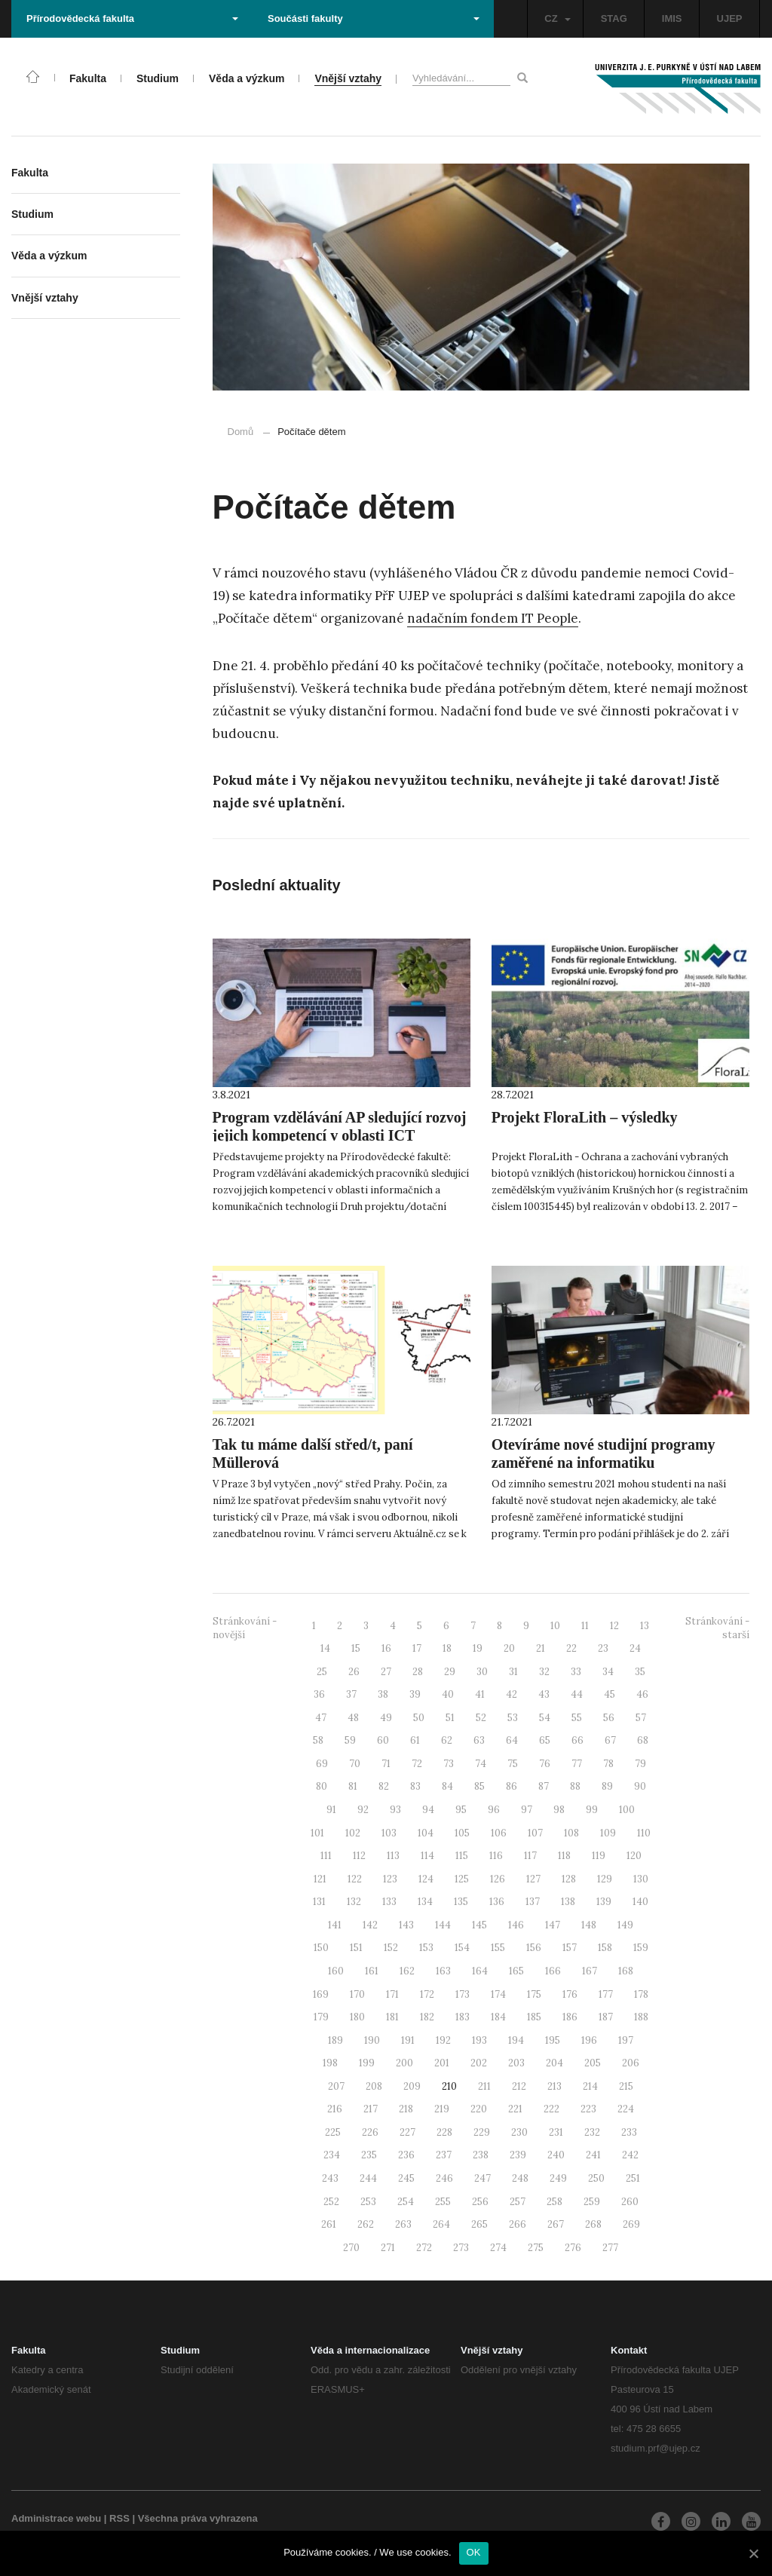  What do you see at coordinates (625, 1971) in the screenshot?
I see `168` at bounding box center [625, 1971].